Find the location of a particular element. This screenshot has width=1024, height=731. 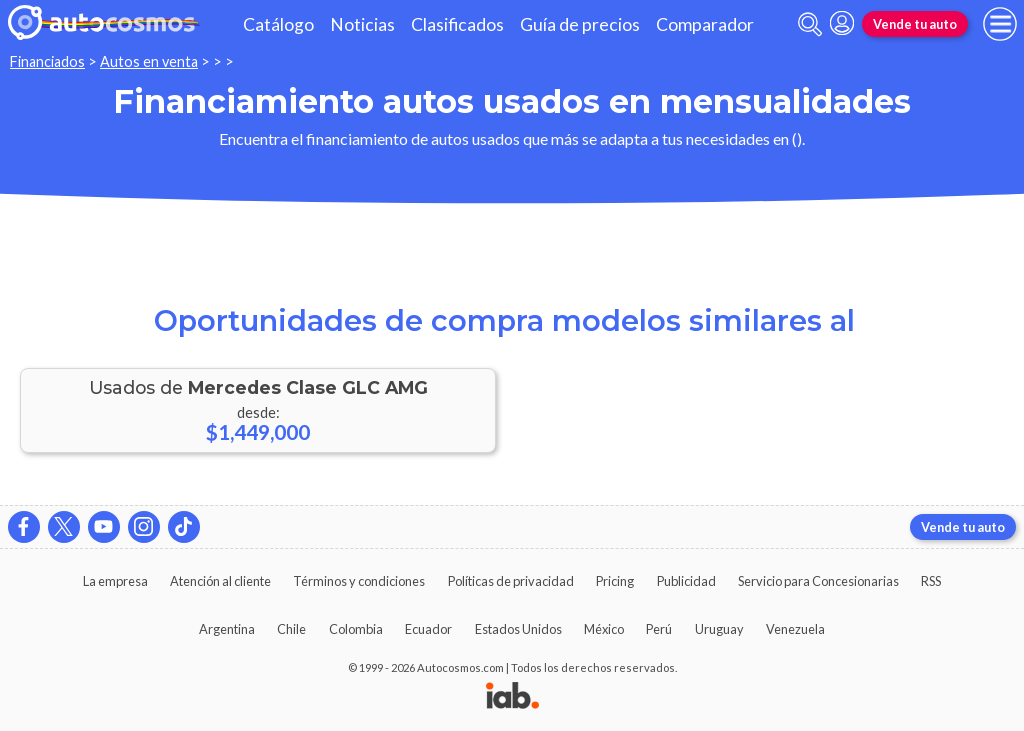

Perú is located at coordinates (659, 629).